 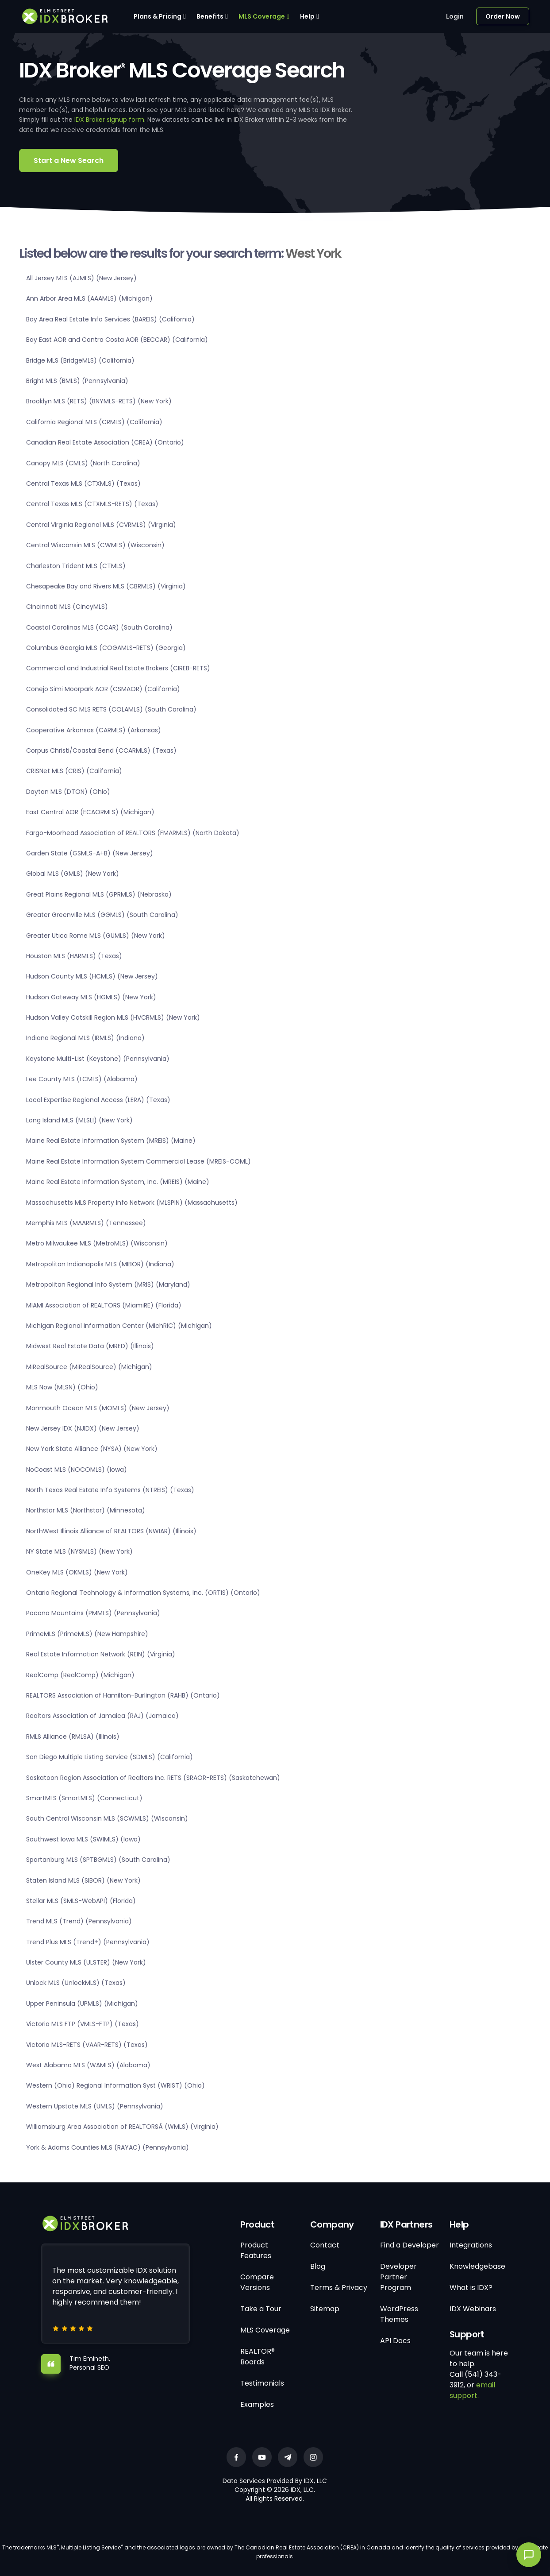 I want to click on New Jersey IDX (NJIDX) (New Jersey), so click(x=82, y=1428).